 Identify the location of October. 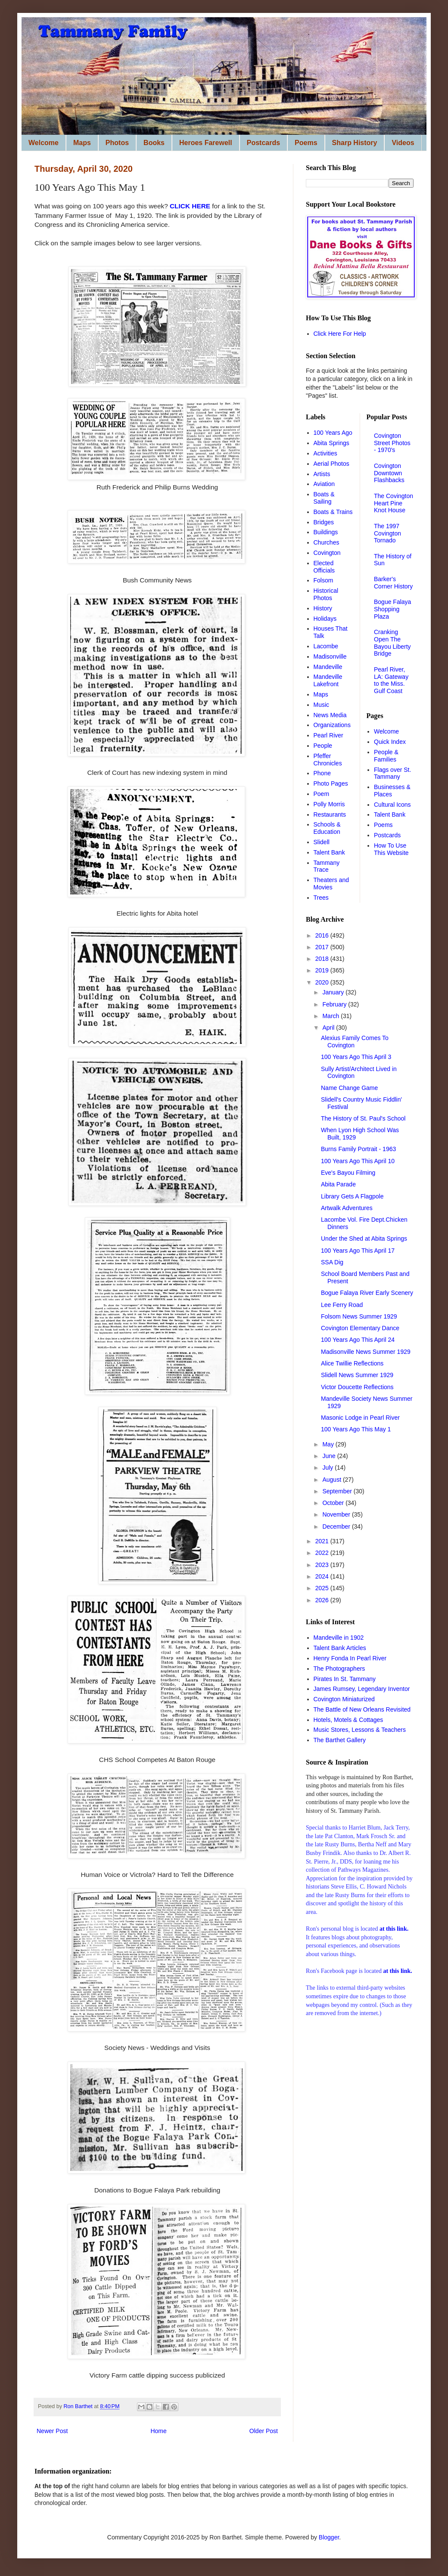
(333, 1502).